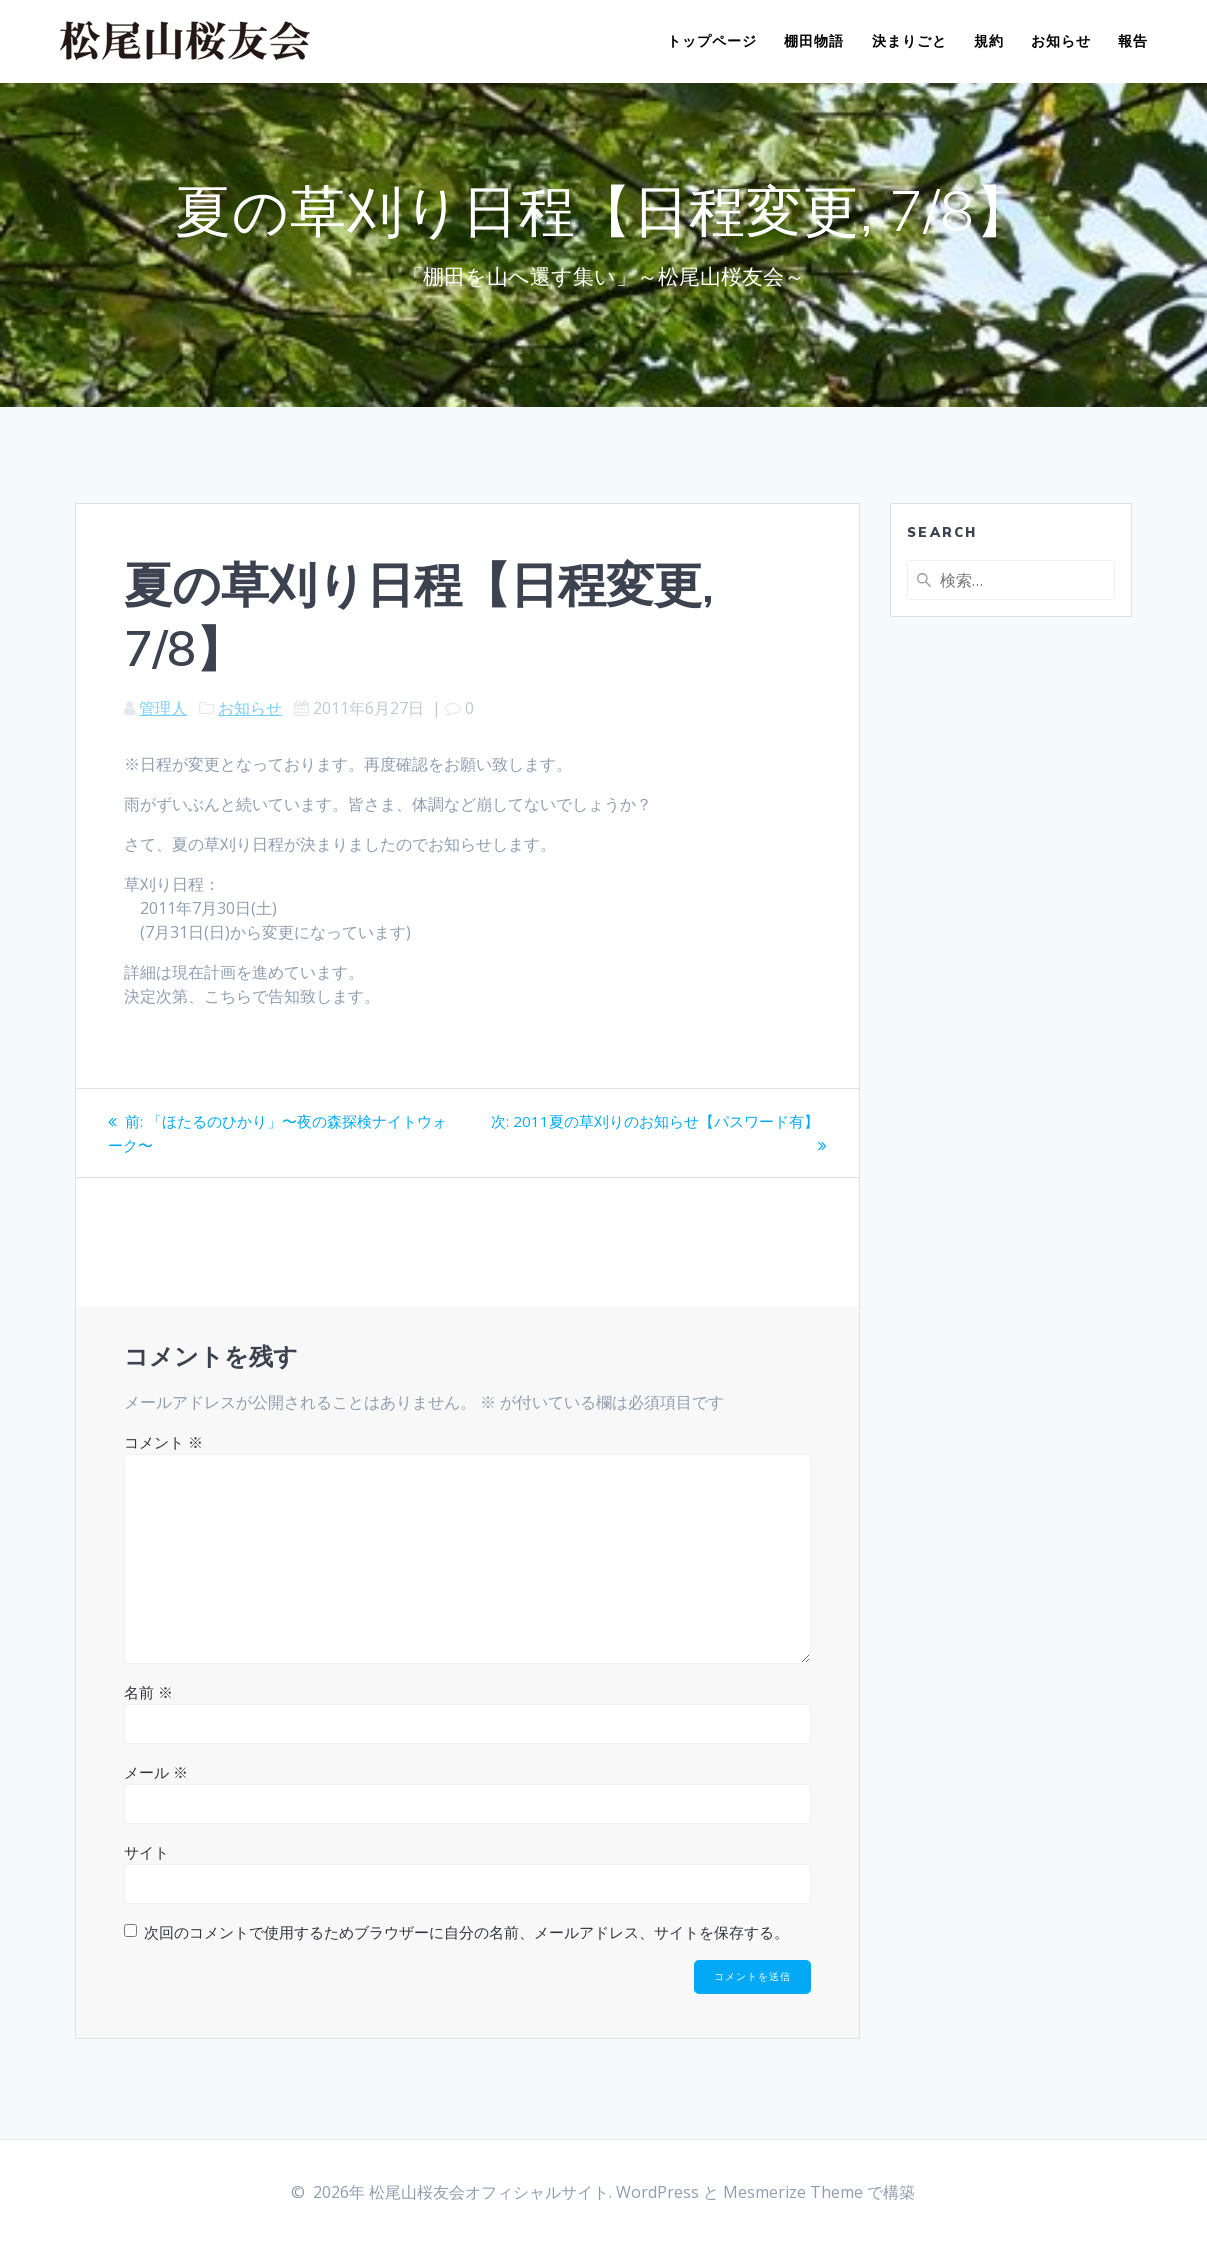 This screenshot has height=2243, width=1207. Describe the element at coordinates (814, 40) in the screenshot. I see `棚田物語` at that location.